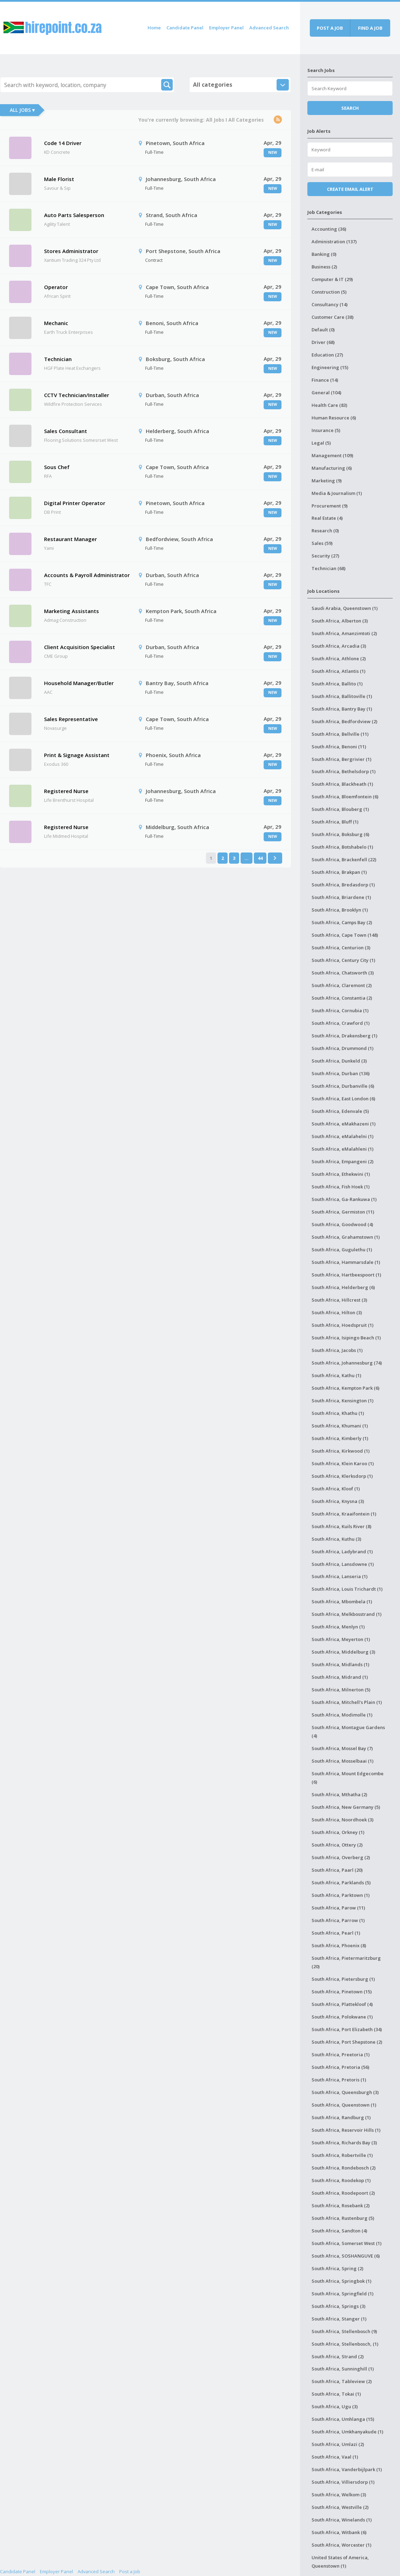 This screenshot has width=400, height=2576. Describe the element at coordinates (342, 1601) in the screenshot. I see `South Africa, Mbombela (1)` at that location.